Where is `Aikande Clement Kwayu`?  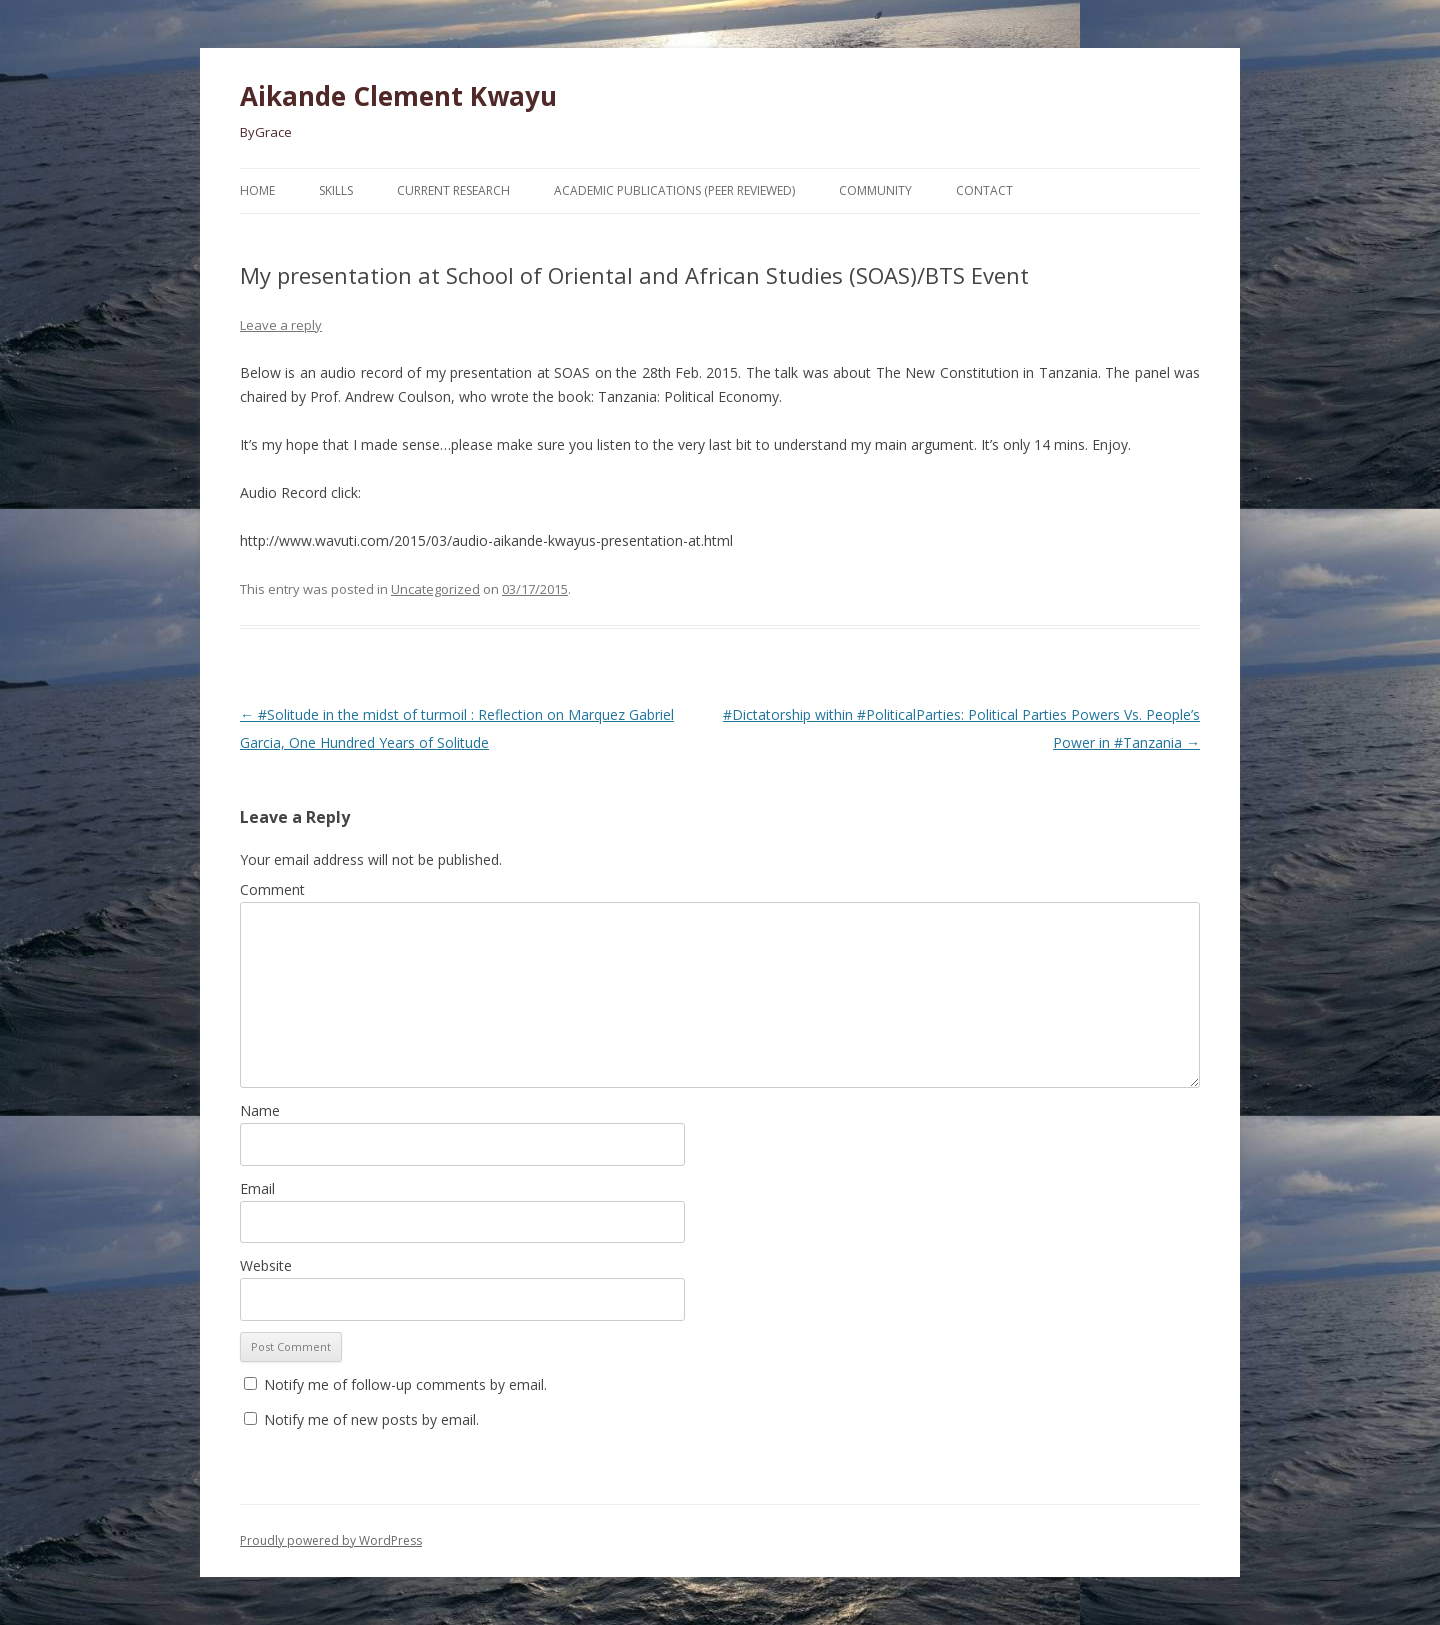
Aikande Clement Kwayu is located at coordinates (398, 96).